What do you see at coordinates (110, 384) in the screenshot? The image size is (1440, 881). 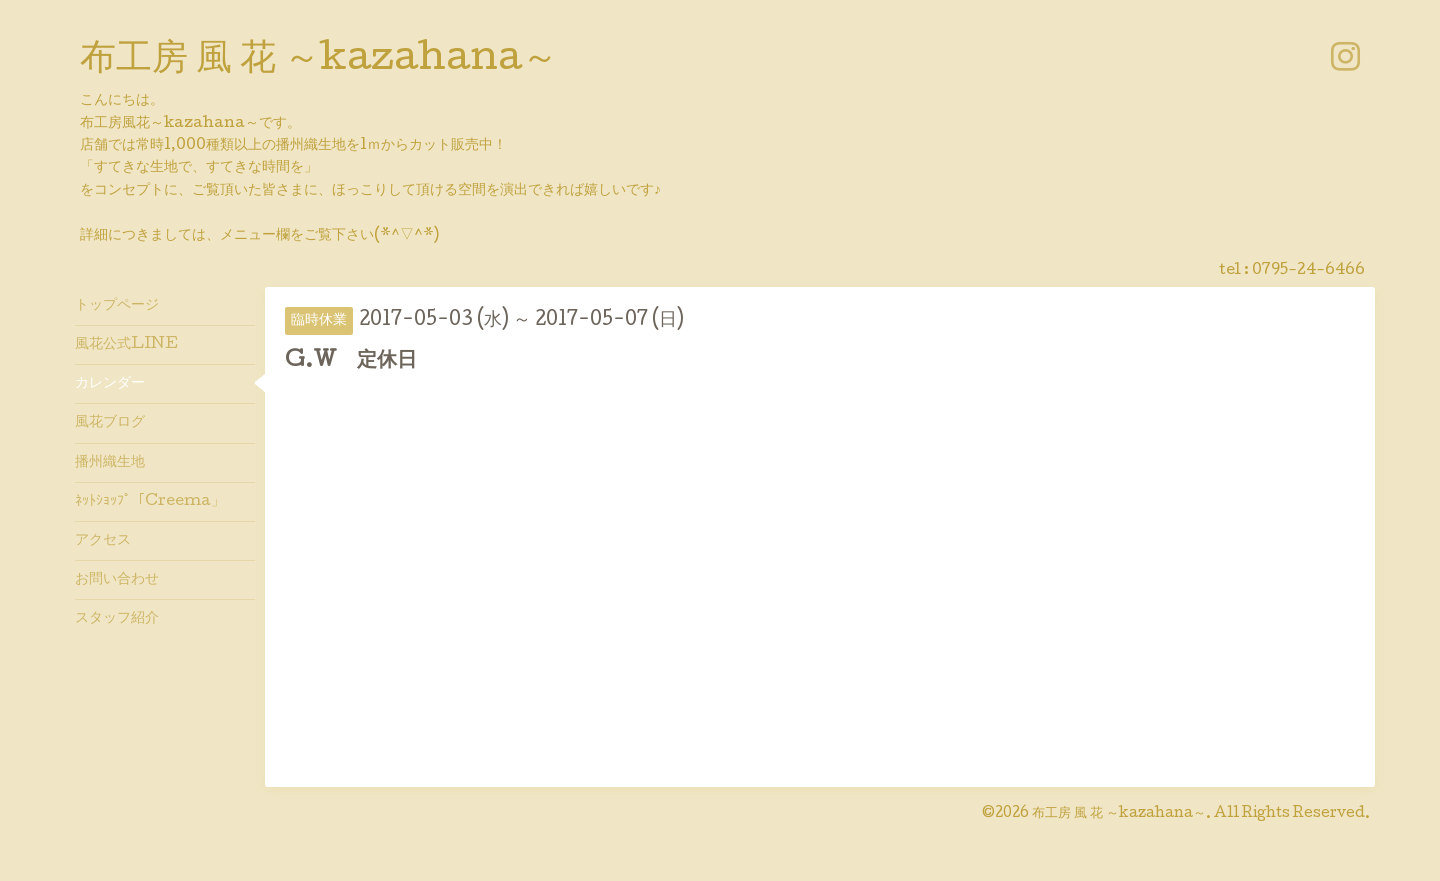 I see `カレンダー` at bounding box center [110, 384].